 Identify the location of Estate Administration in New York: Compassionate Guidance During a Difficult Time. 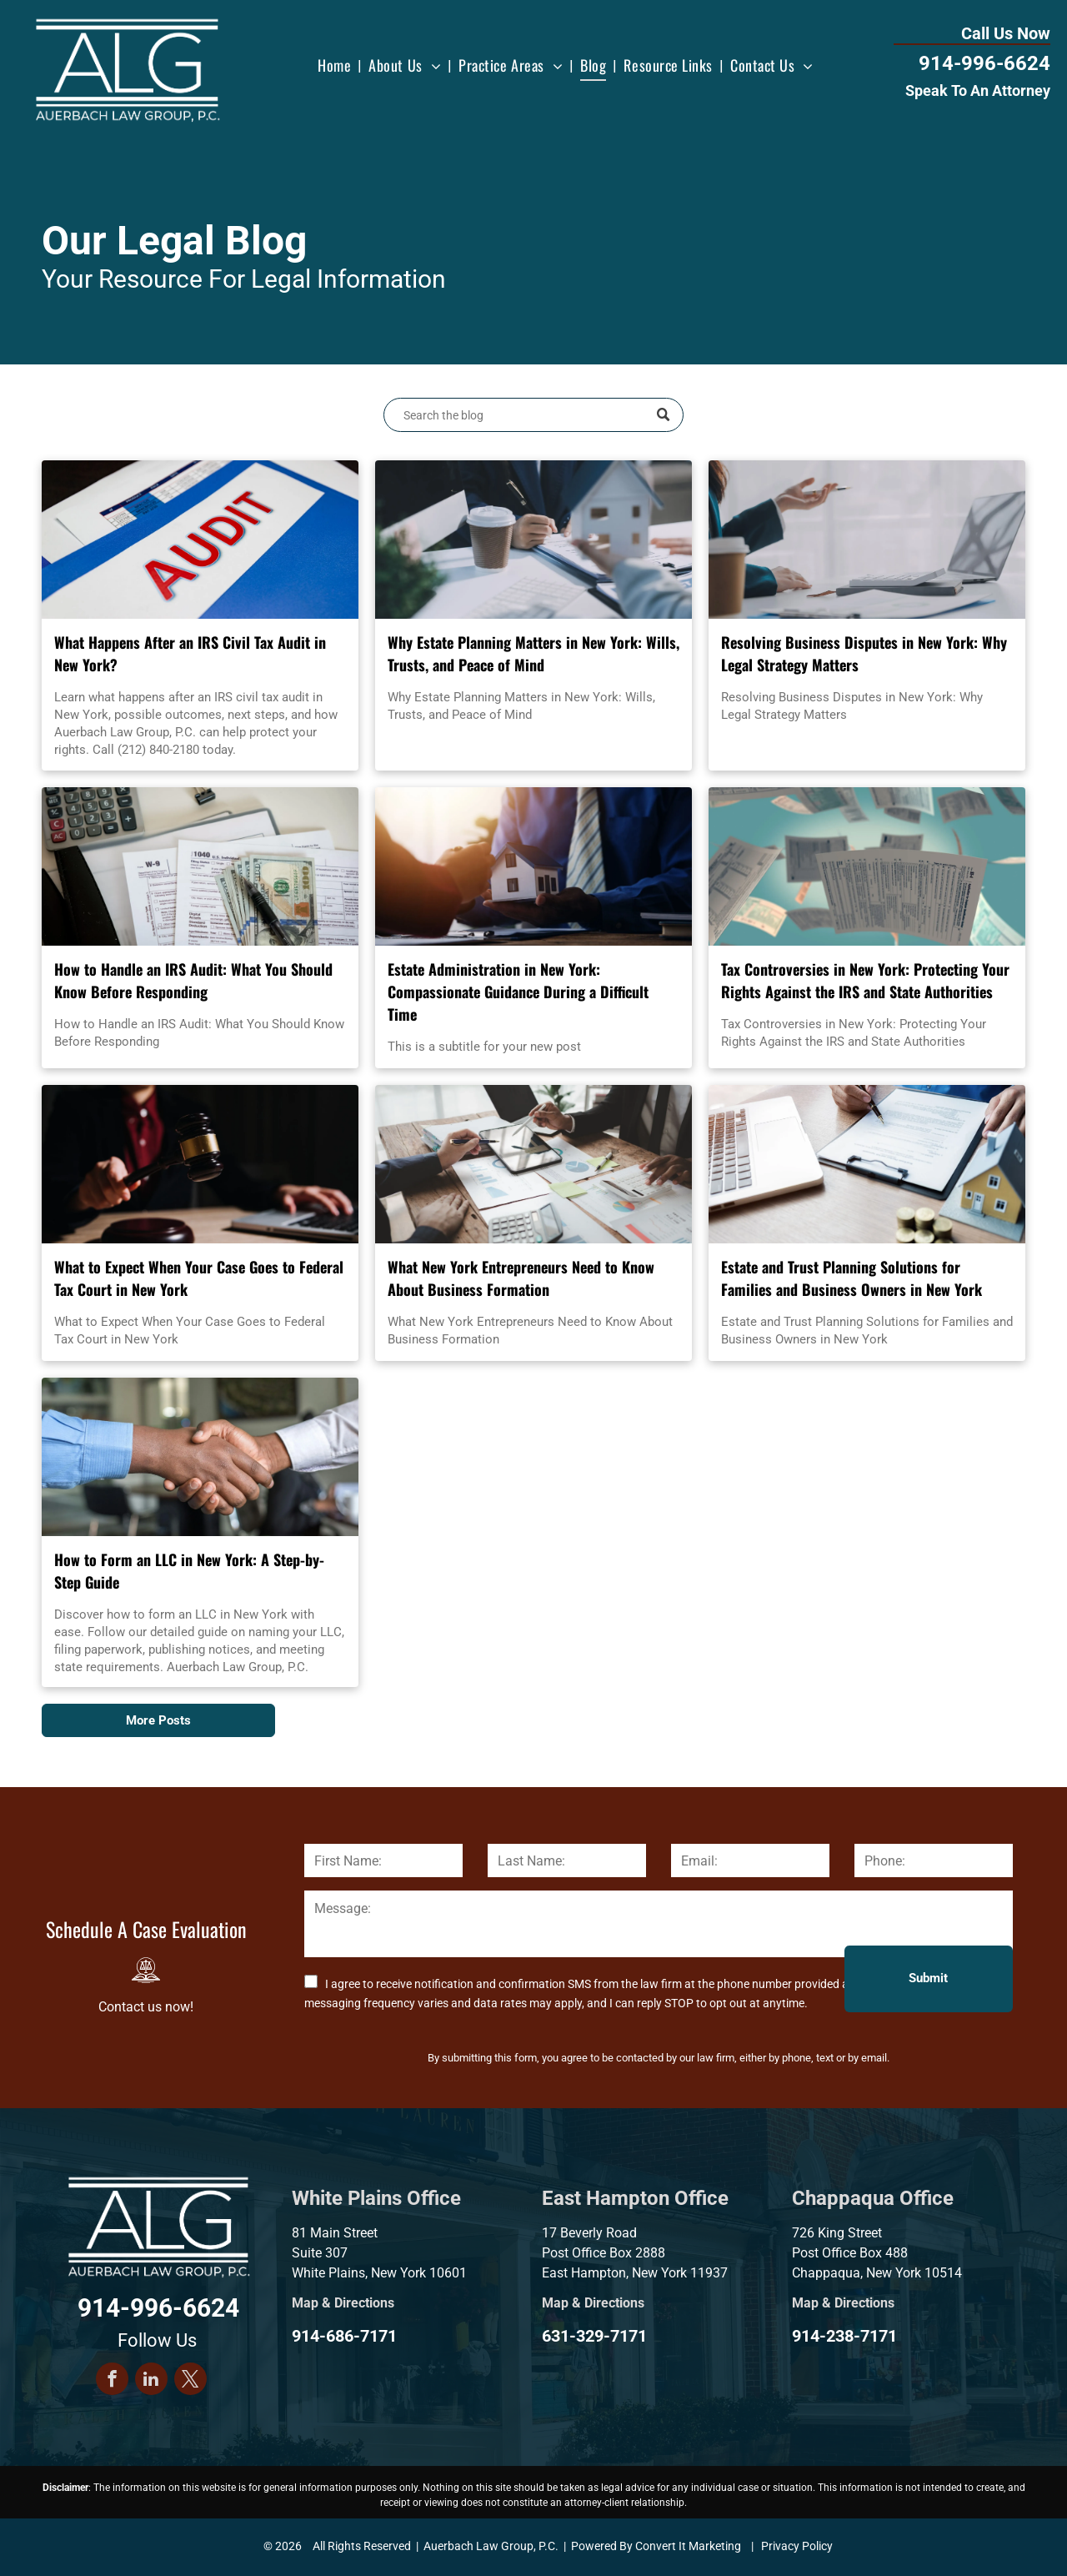
(518, 991).